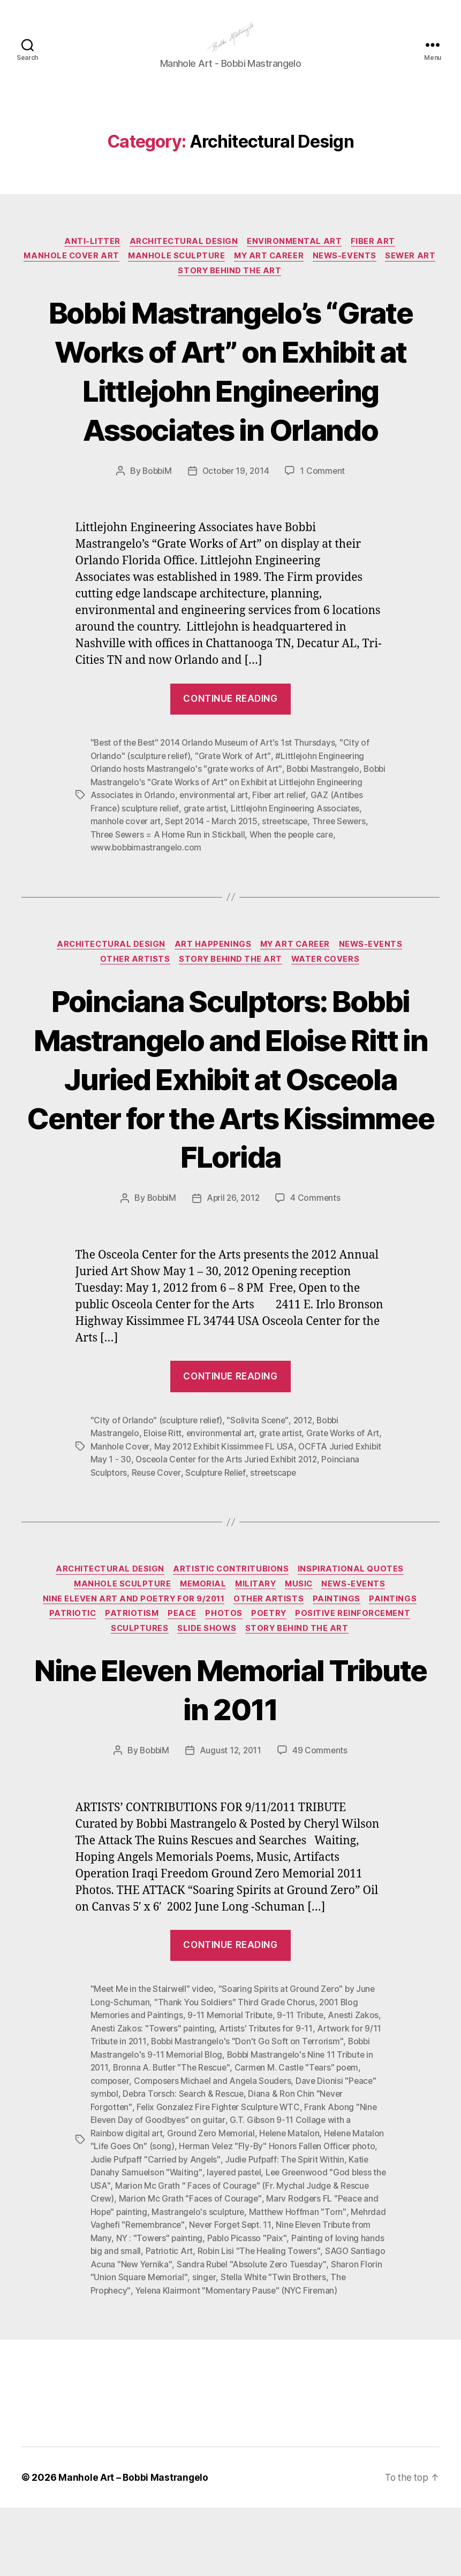 The height and width of the screenshot is (2576, 461). What do you see at coordinates (207, 1690) in the screenshot?
I see `Slide Shows` at bounding box center [207, 1690].